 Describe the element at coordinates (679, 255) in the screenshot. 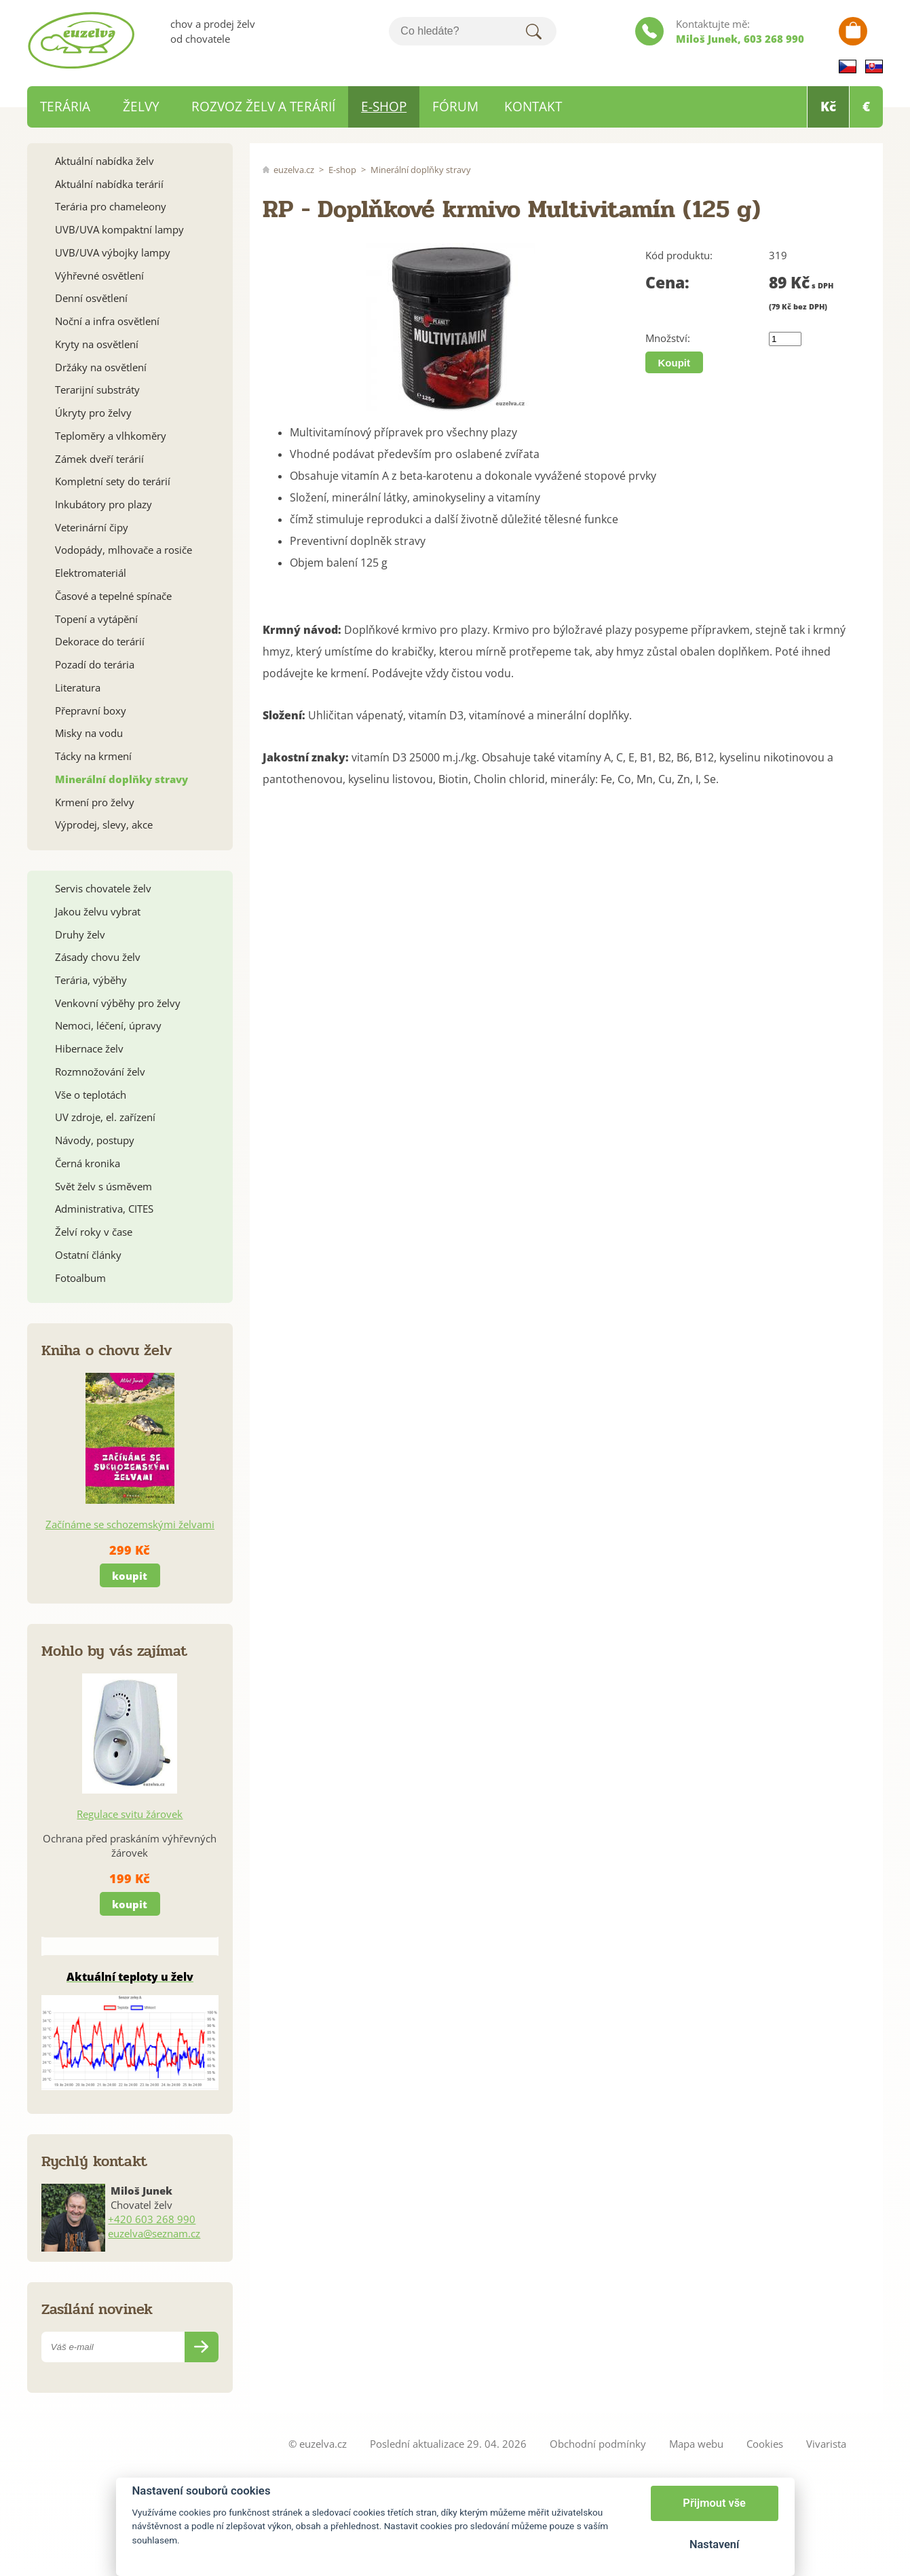

I see `Kód produktu:` at that location.